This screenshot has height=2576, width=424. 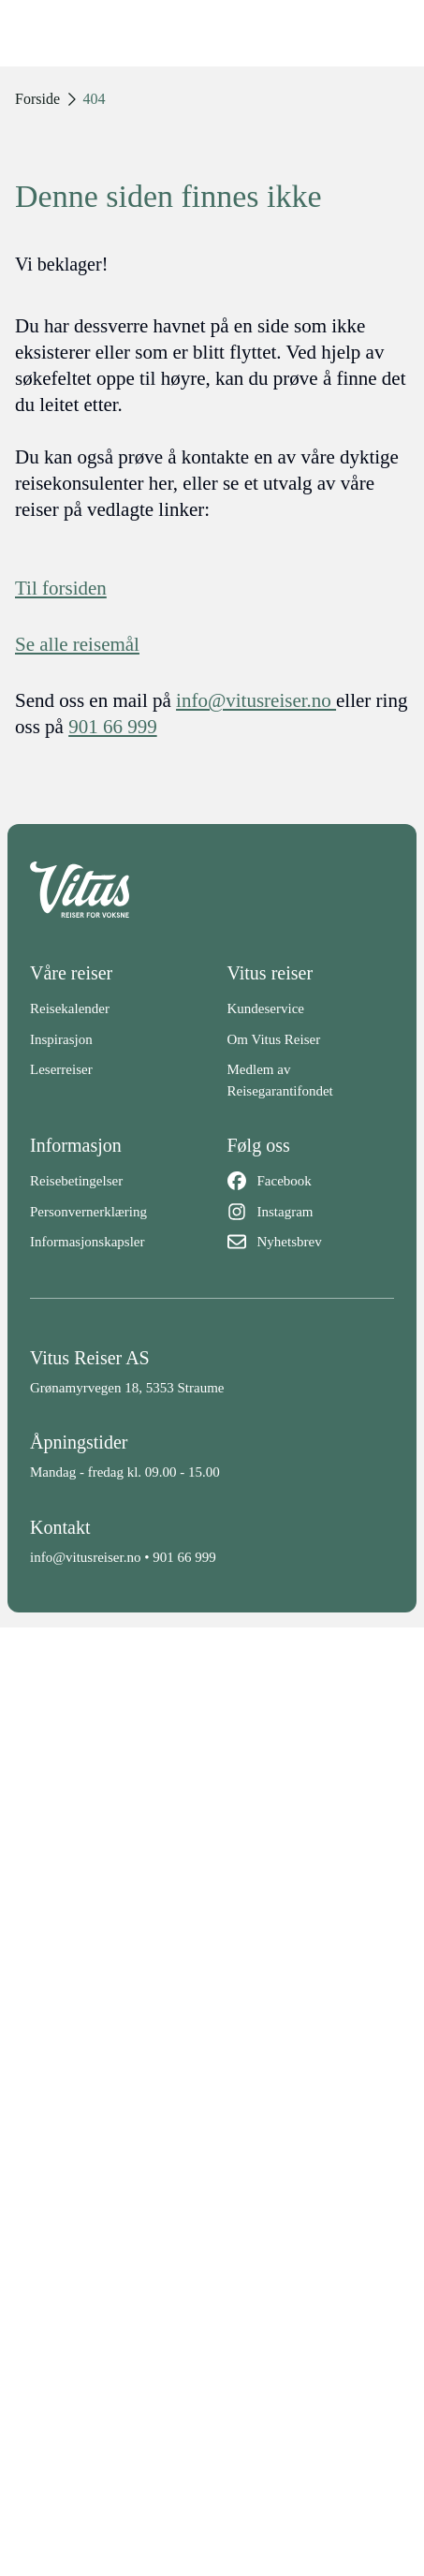 What do you see at coordinates (85, 1557) in the screenshot?
I see `info@vitusreiser.no` at bounding box center [85, 1557].